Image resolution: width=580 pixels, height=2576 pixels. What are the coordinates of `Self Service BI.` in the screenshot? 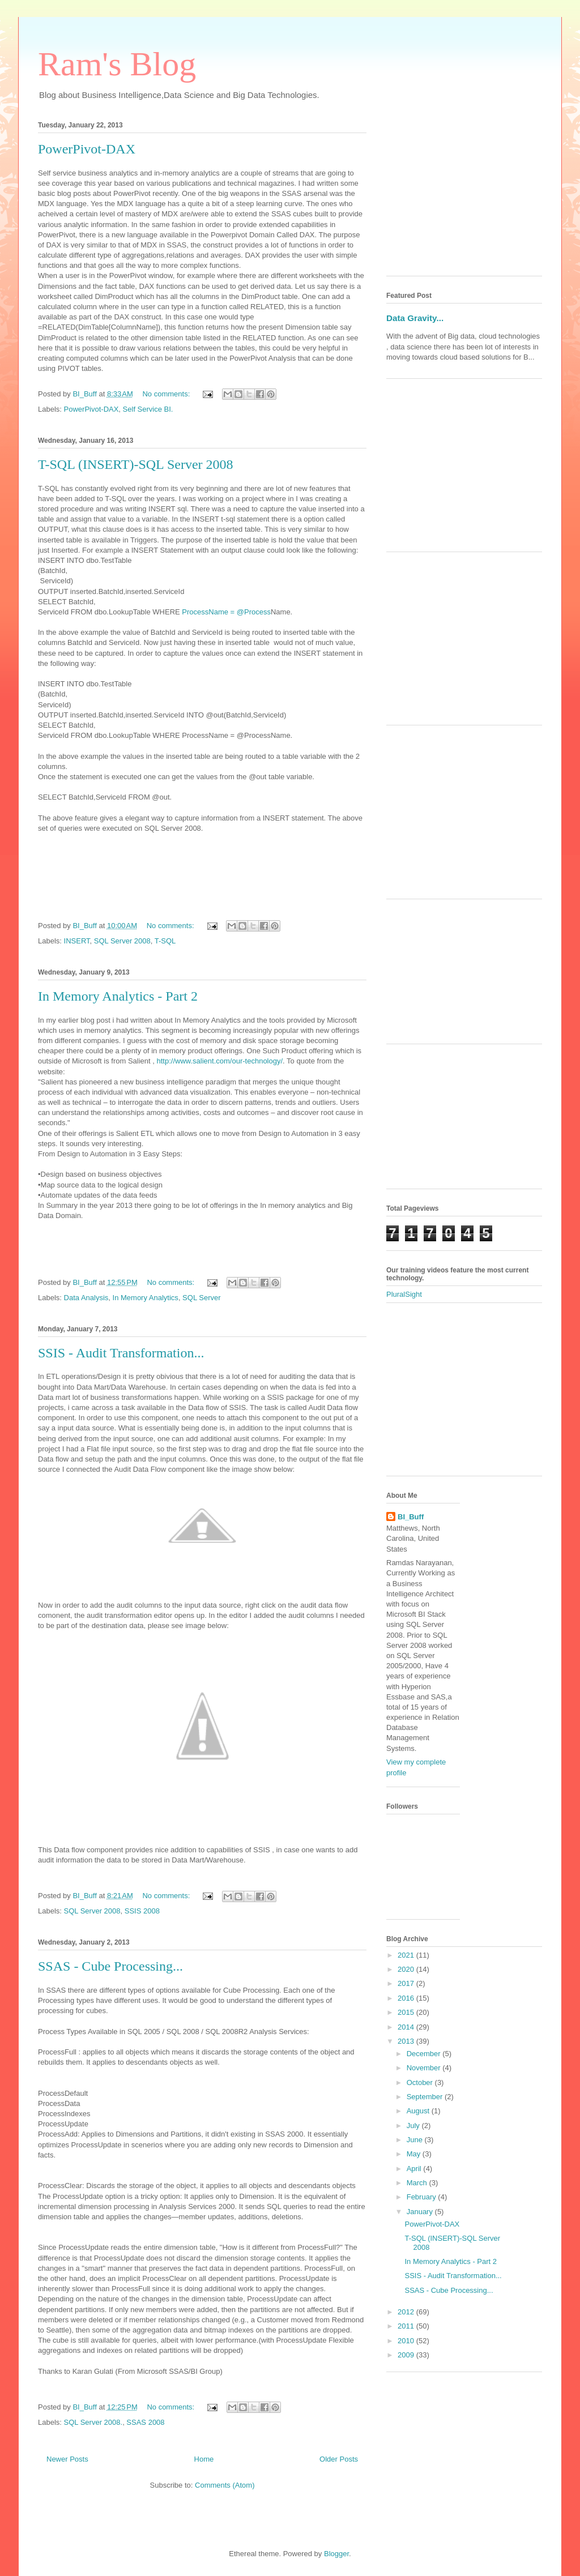 It's located at (148, 409).